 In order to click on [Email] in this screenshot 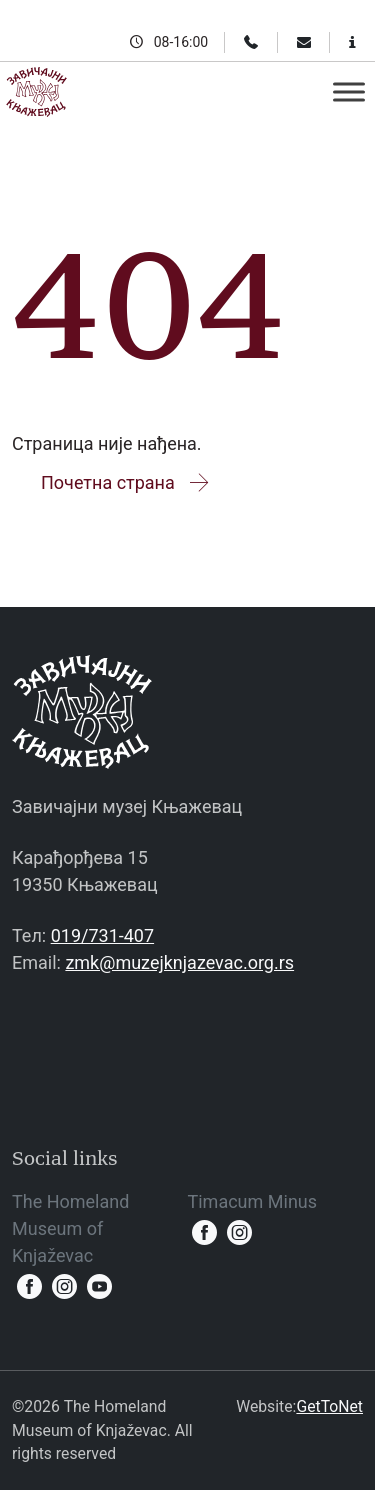, I will do `click(304, 42)`.